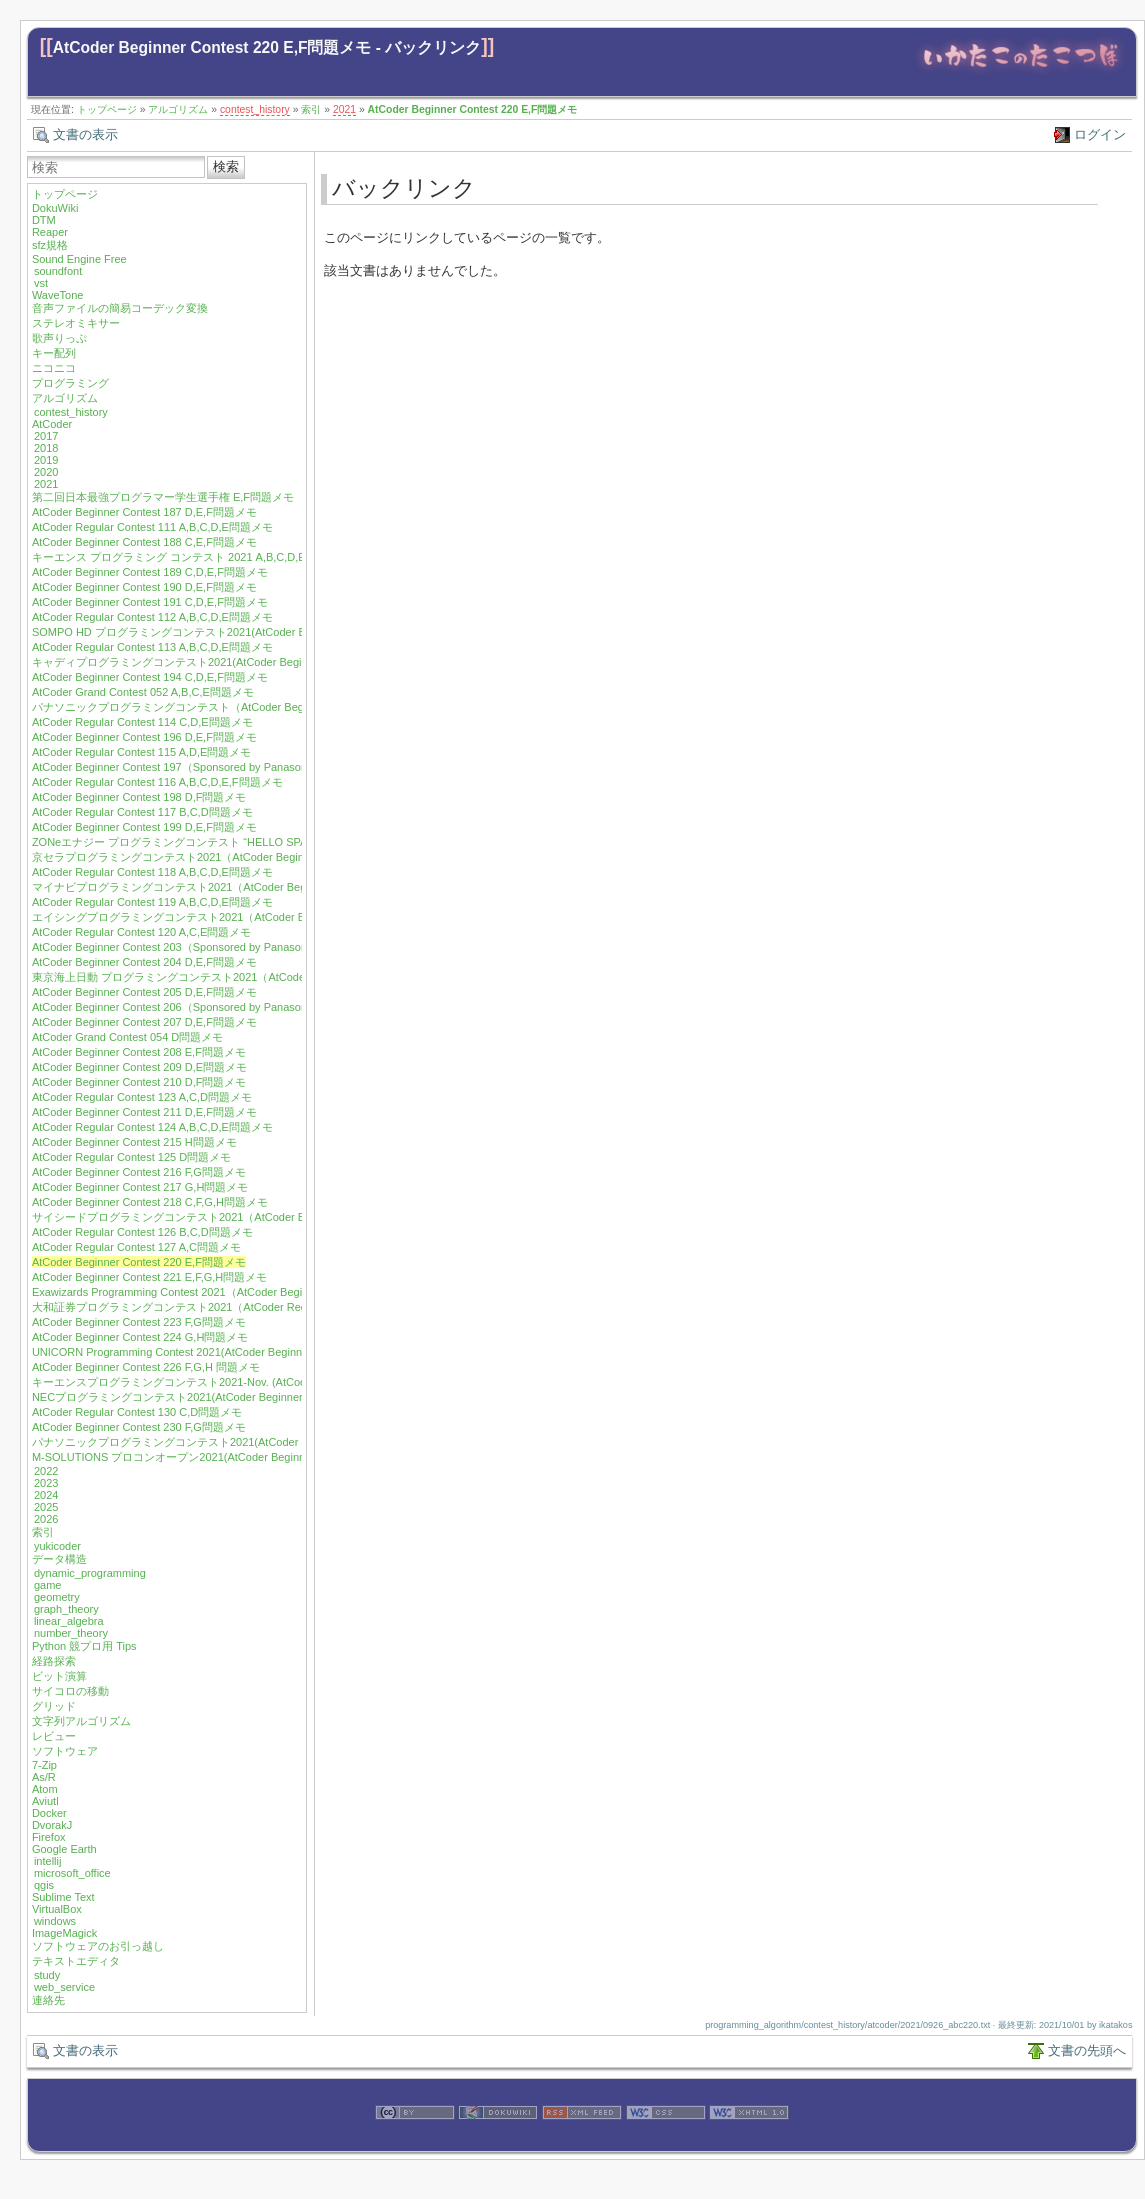 This screenshot has height=2199, width=1145. I want to click on AtCoder Beginner Contest 210 D,F問題メモ, so click(139, 1082).